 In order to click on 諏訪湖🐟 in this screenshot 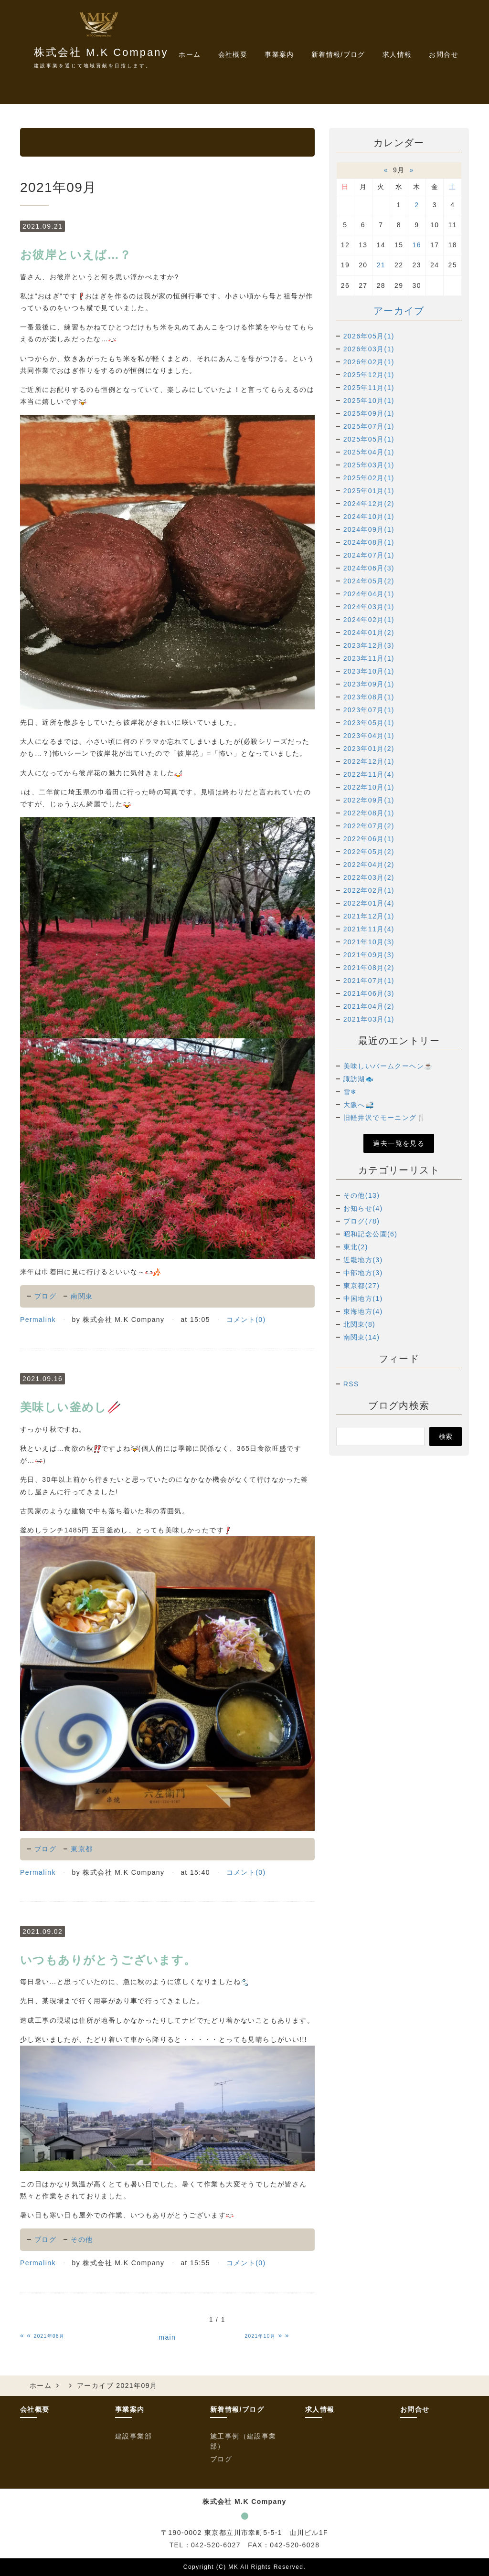, I will do `click(358, 1079)`.